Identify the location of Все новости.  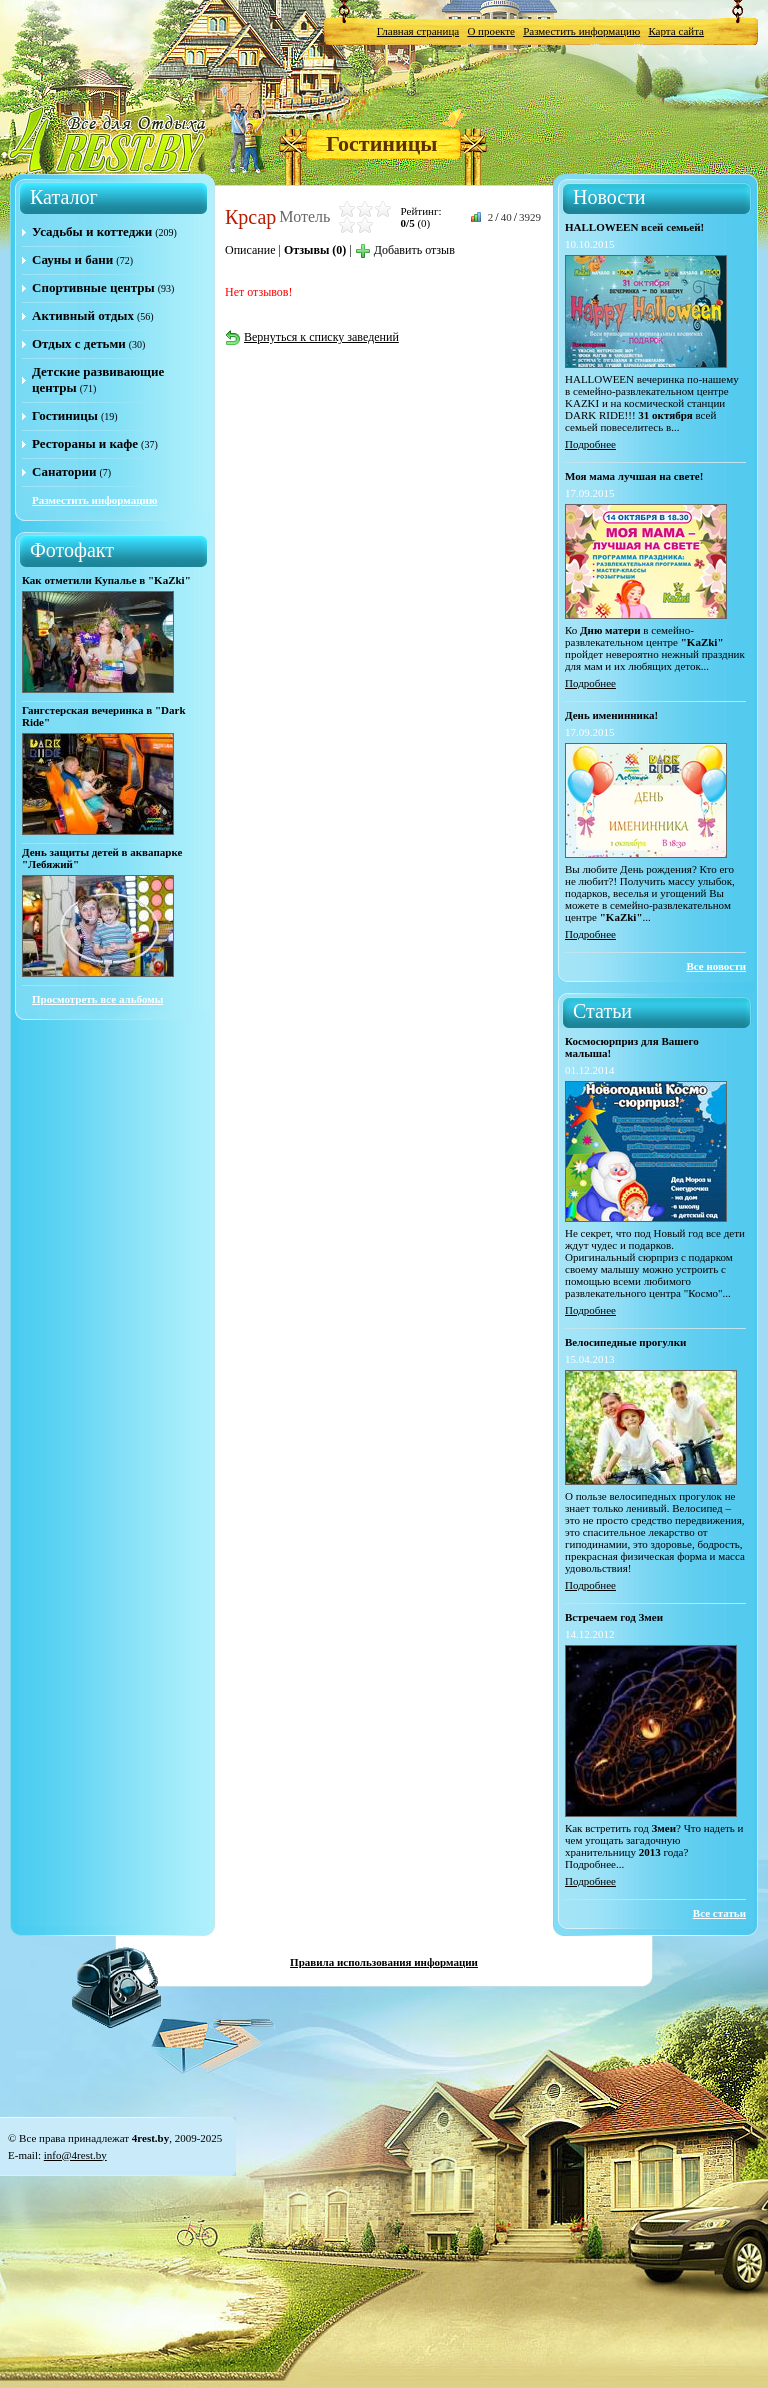
(716, 966).